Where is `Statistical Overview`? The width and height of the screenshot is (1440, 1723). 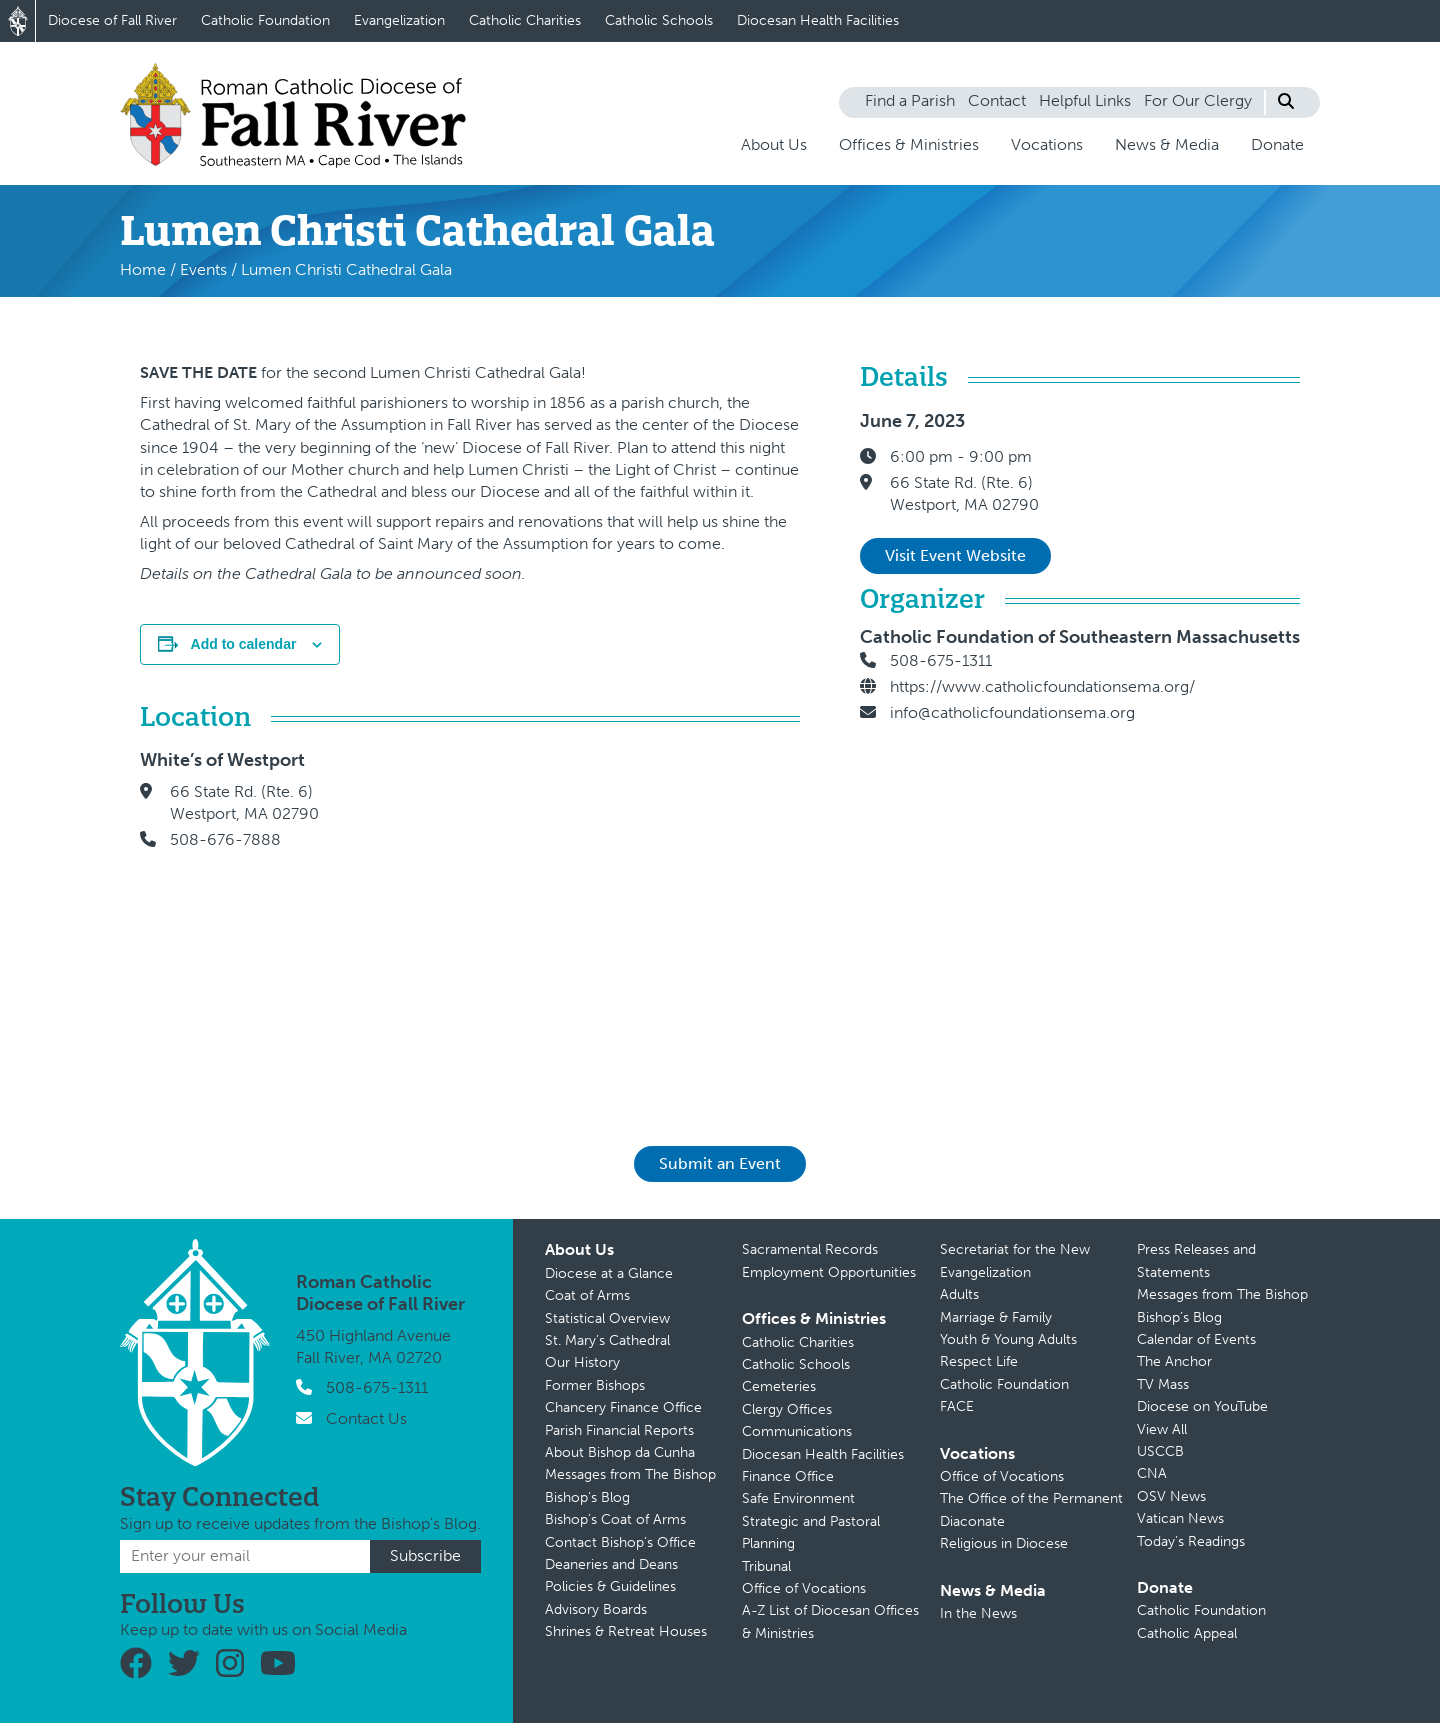
Statistical Overview is located at coordinates (607, 1318).